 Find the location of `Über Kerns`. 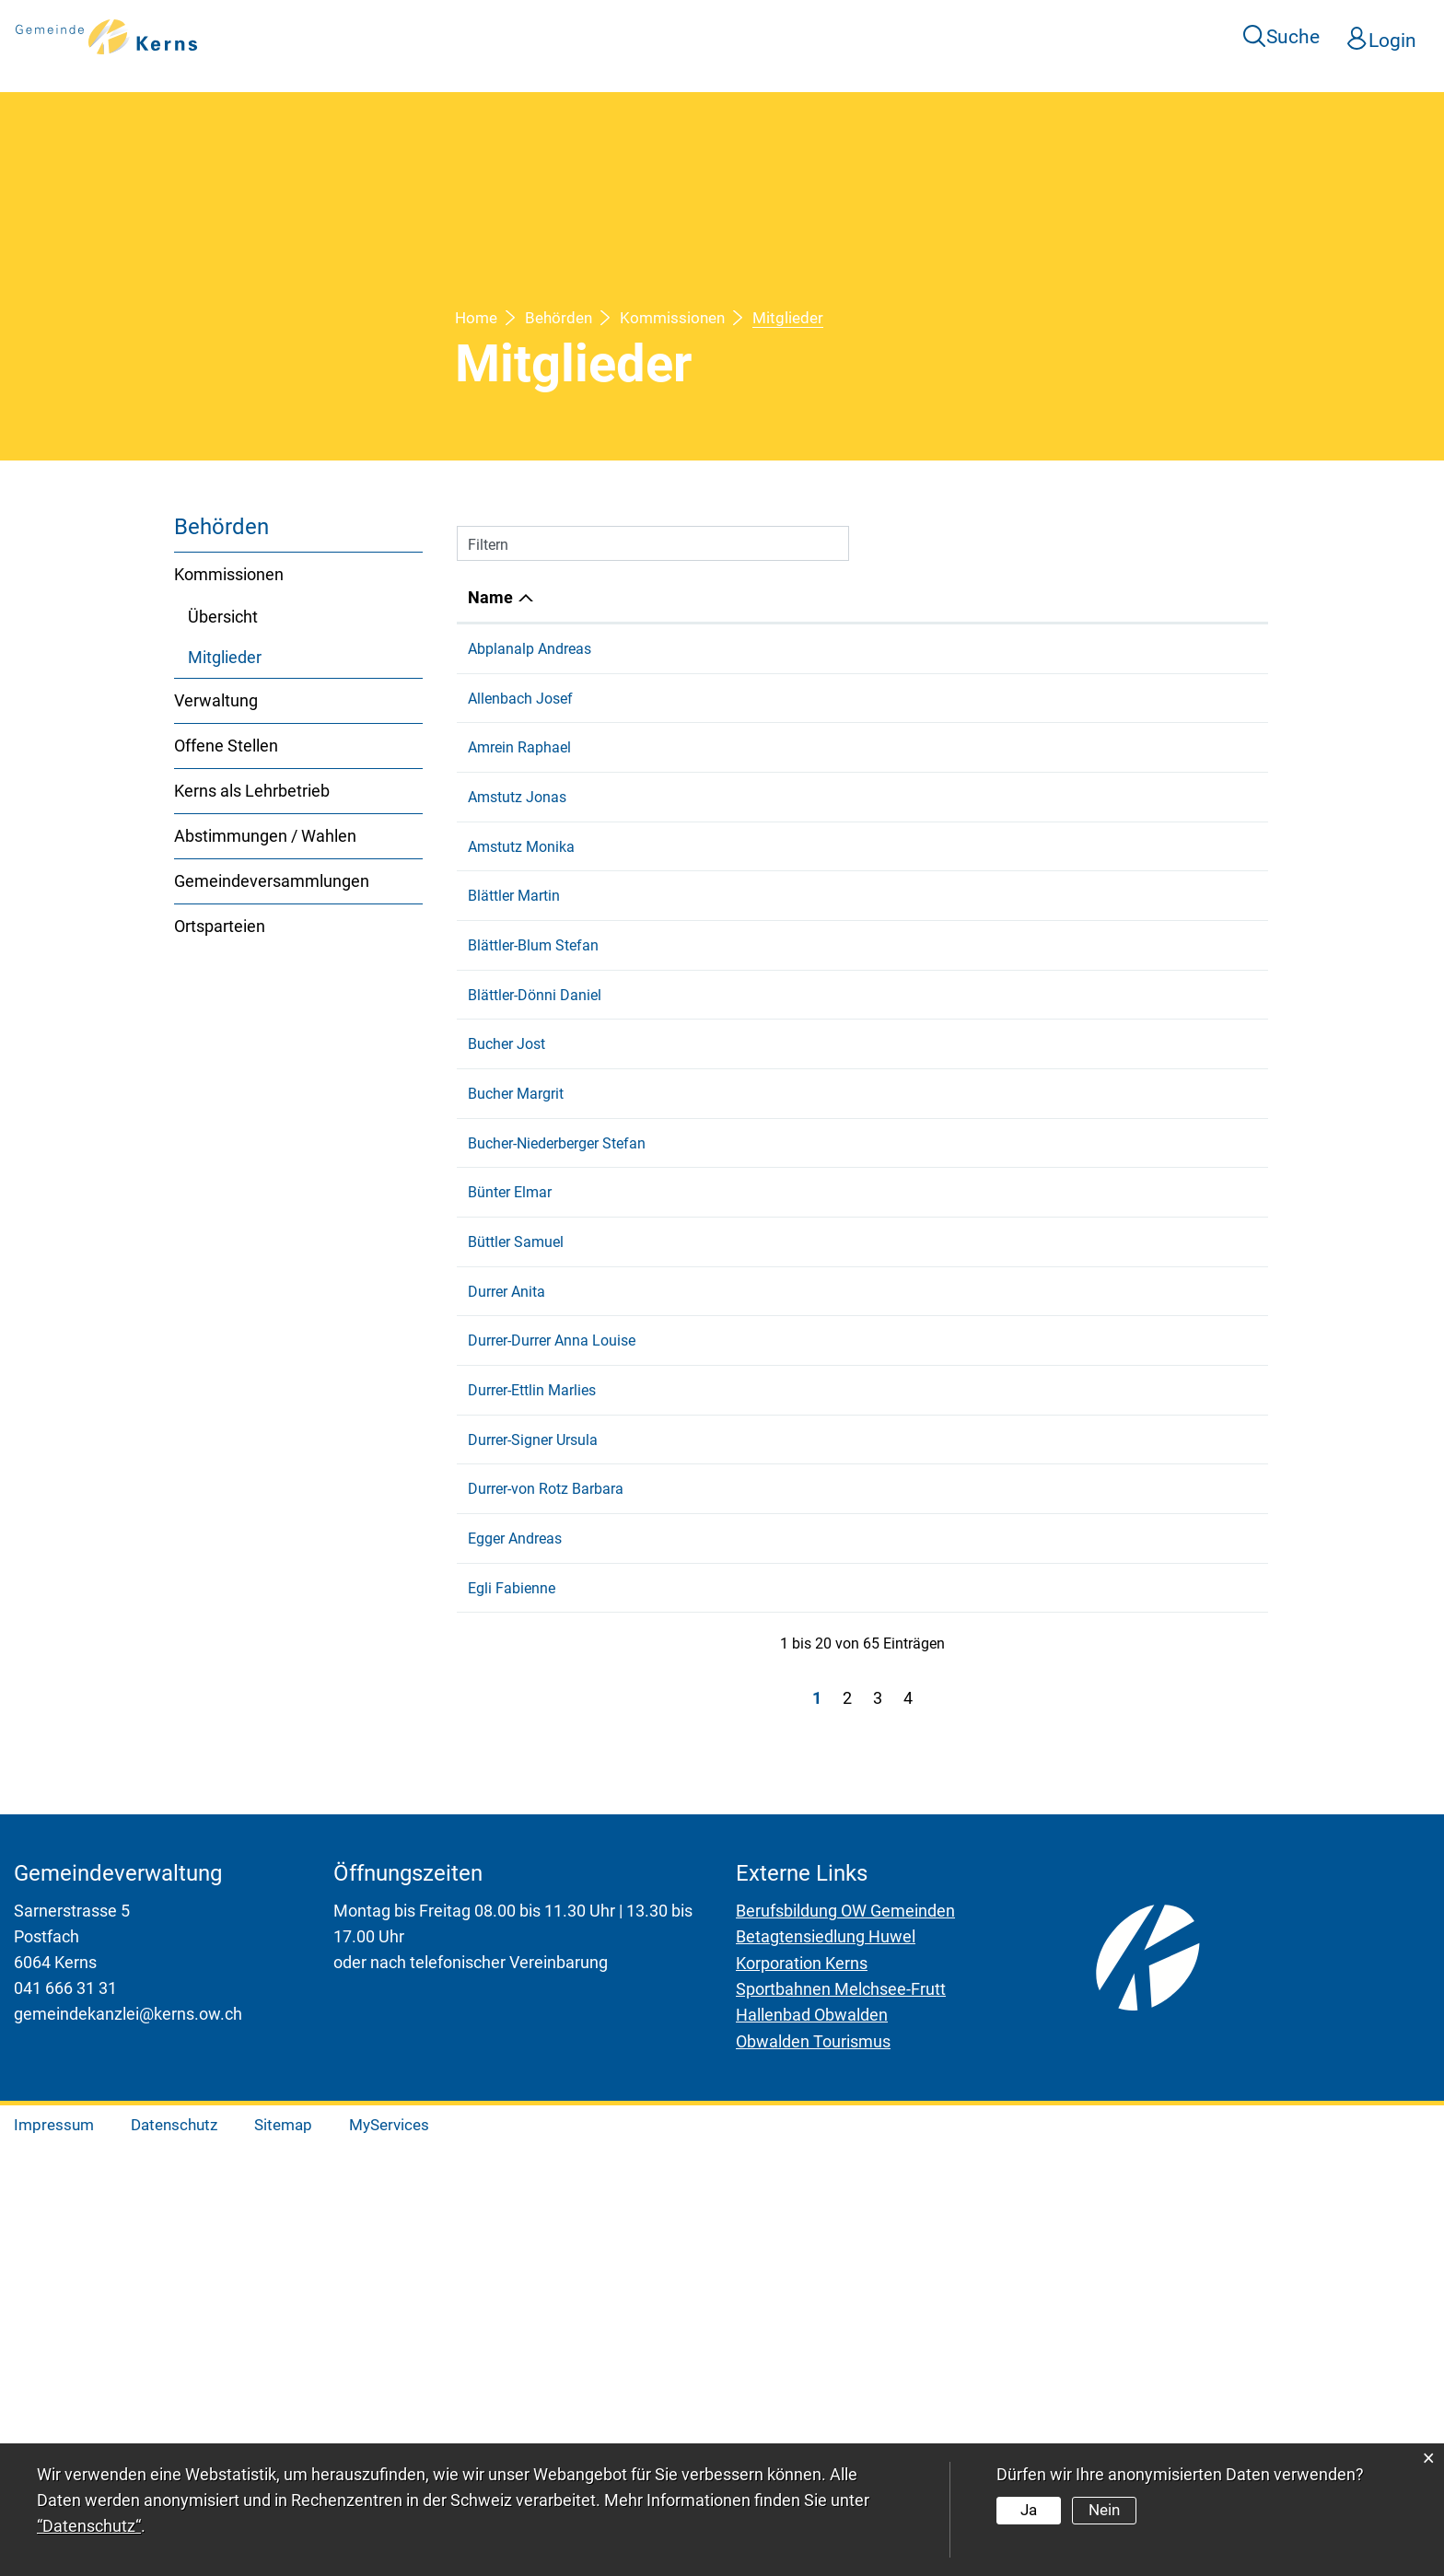

Über Kerns is located at coordinates (571, 36).